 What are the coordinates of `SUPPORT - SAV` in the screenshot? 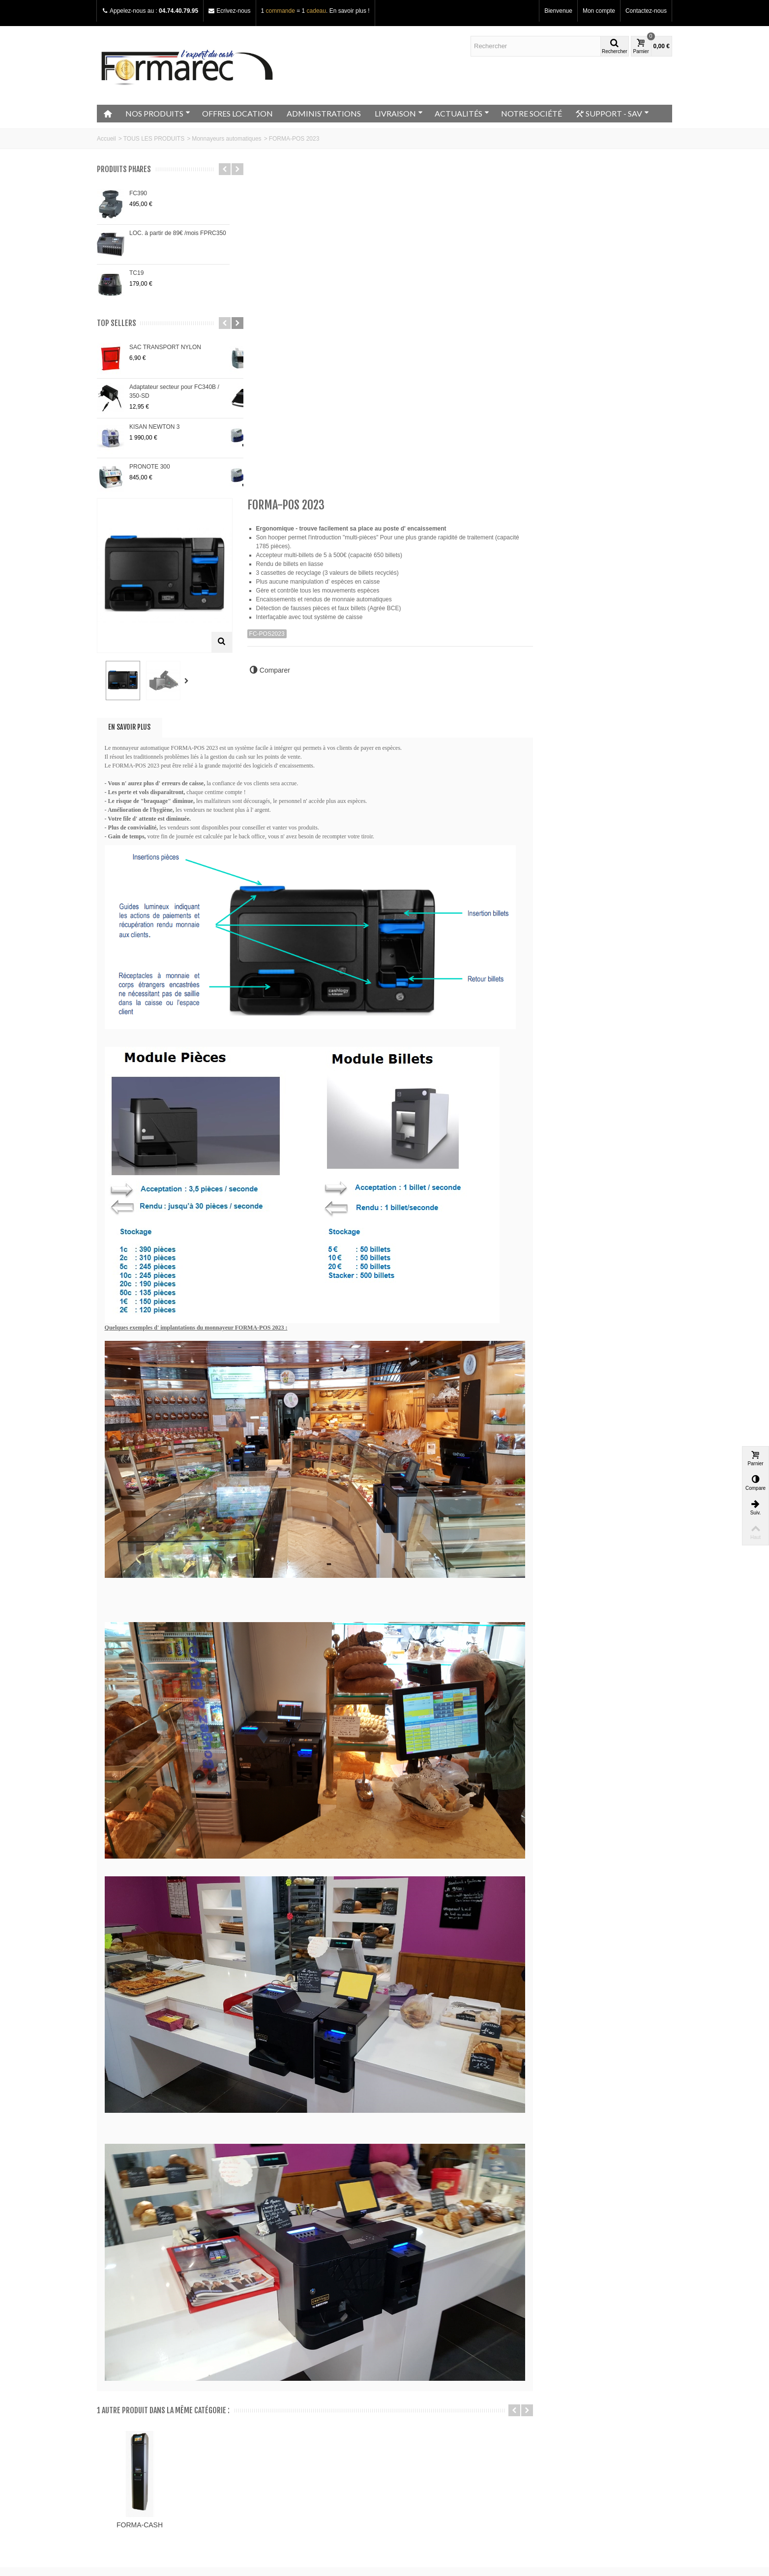 It's located at (612, 113).